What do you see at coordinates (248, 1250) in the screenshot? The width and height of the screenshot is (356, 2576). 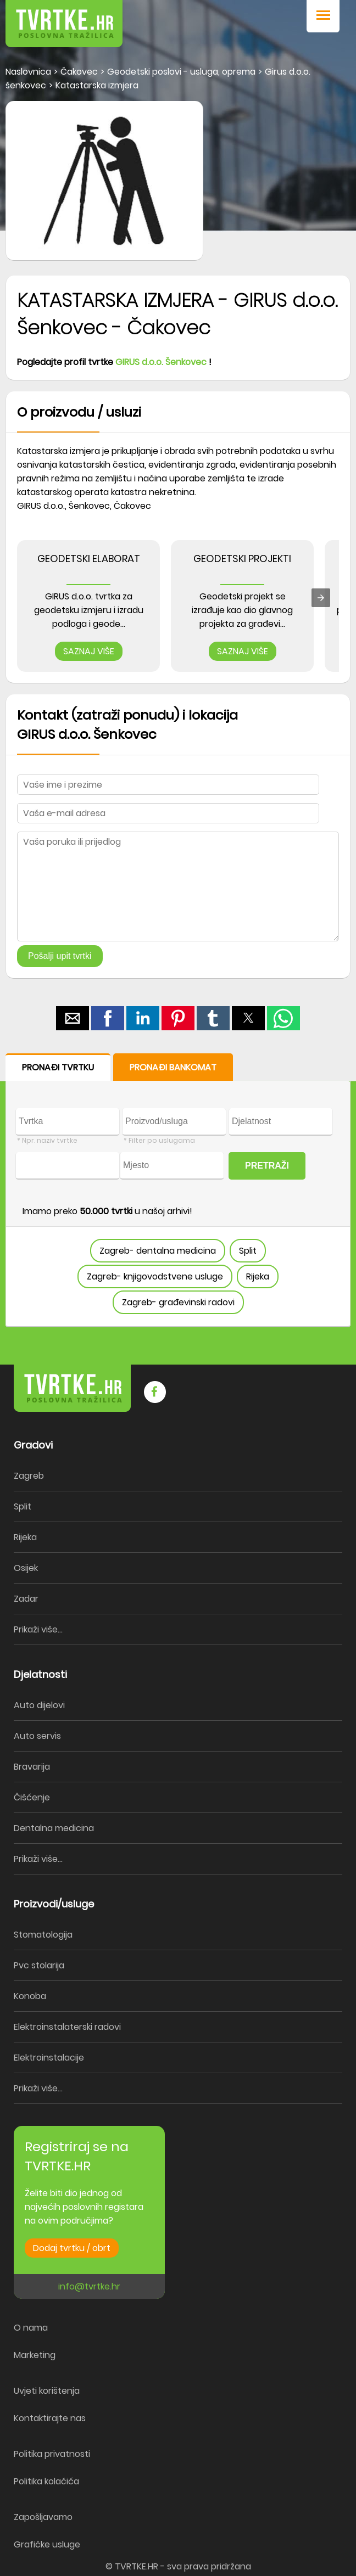 I see `Split` at bounding box center [248, 1250].